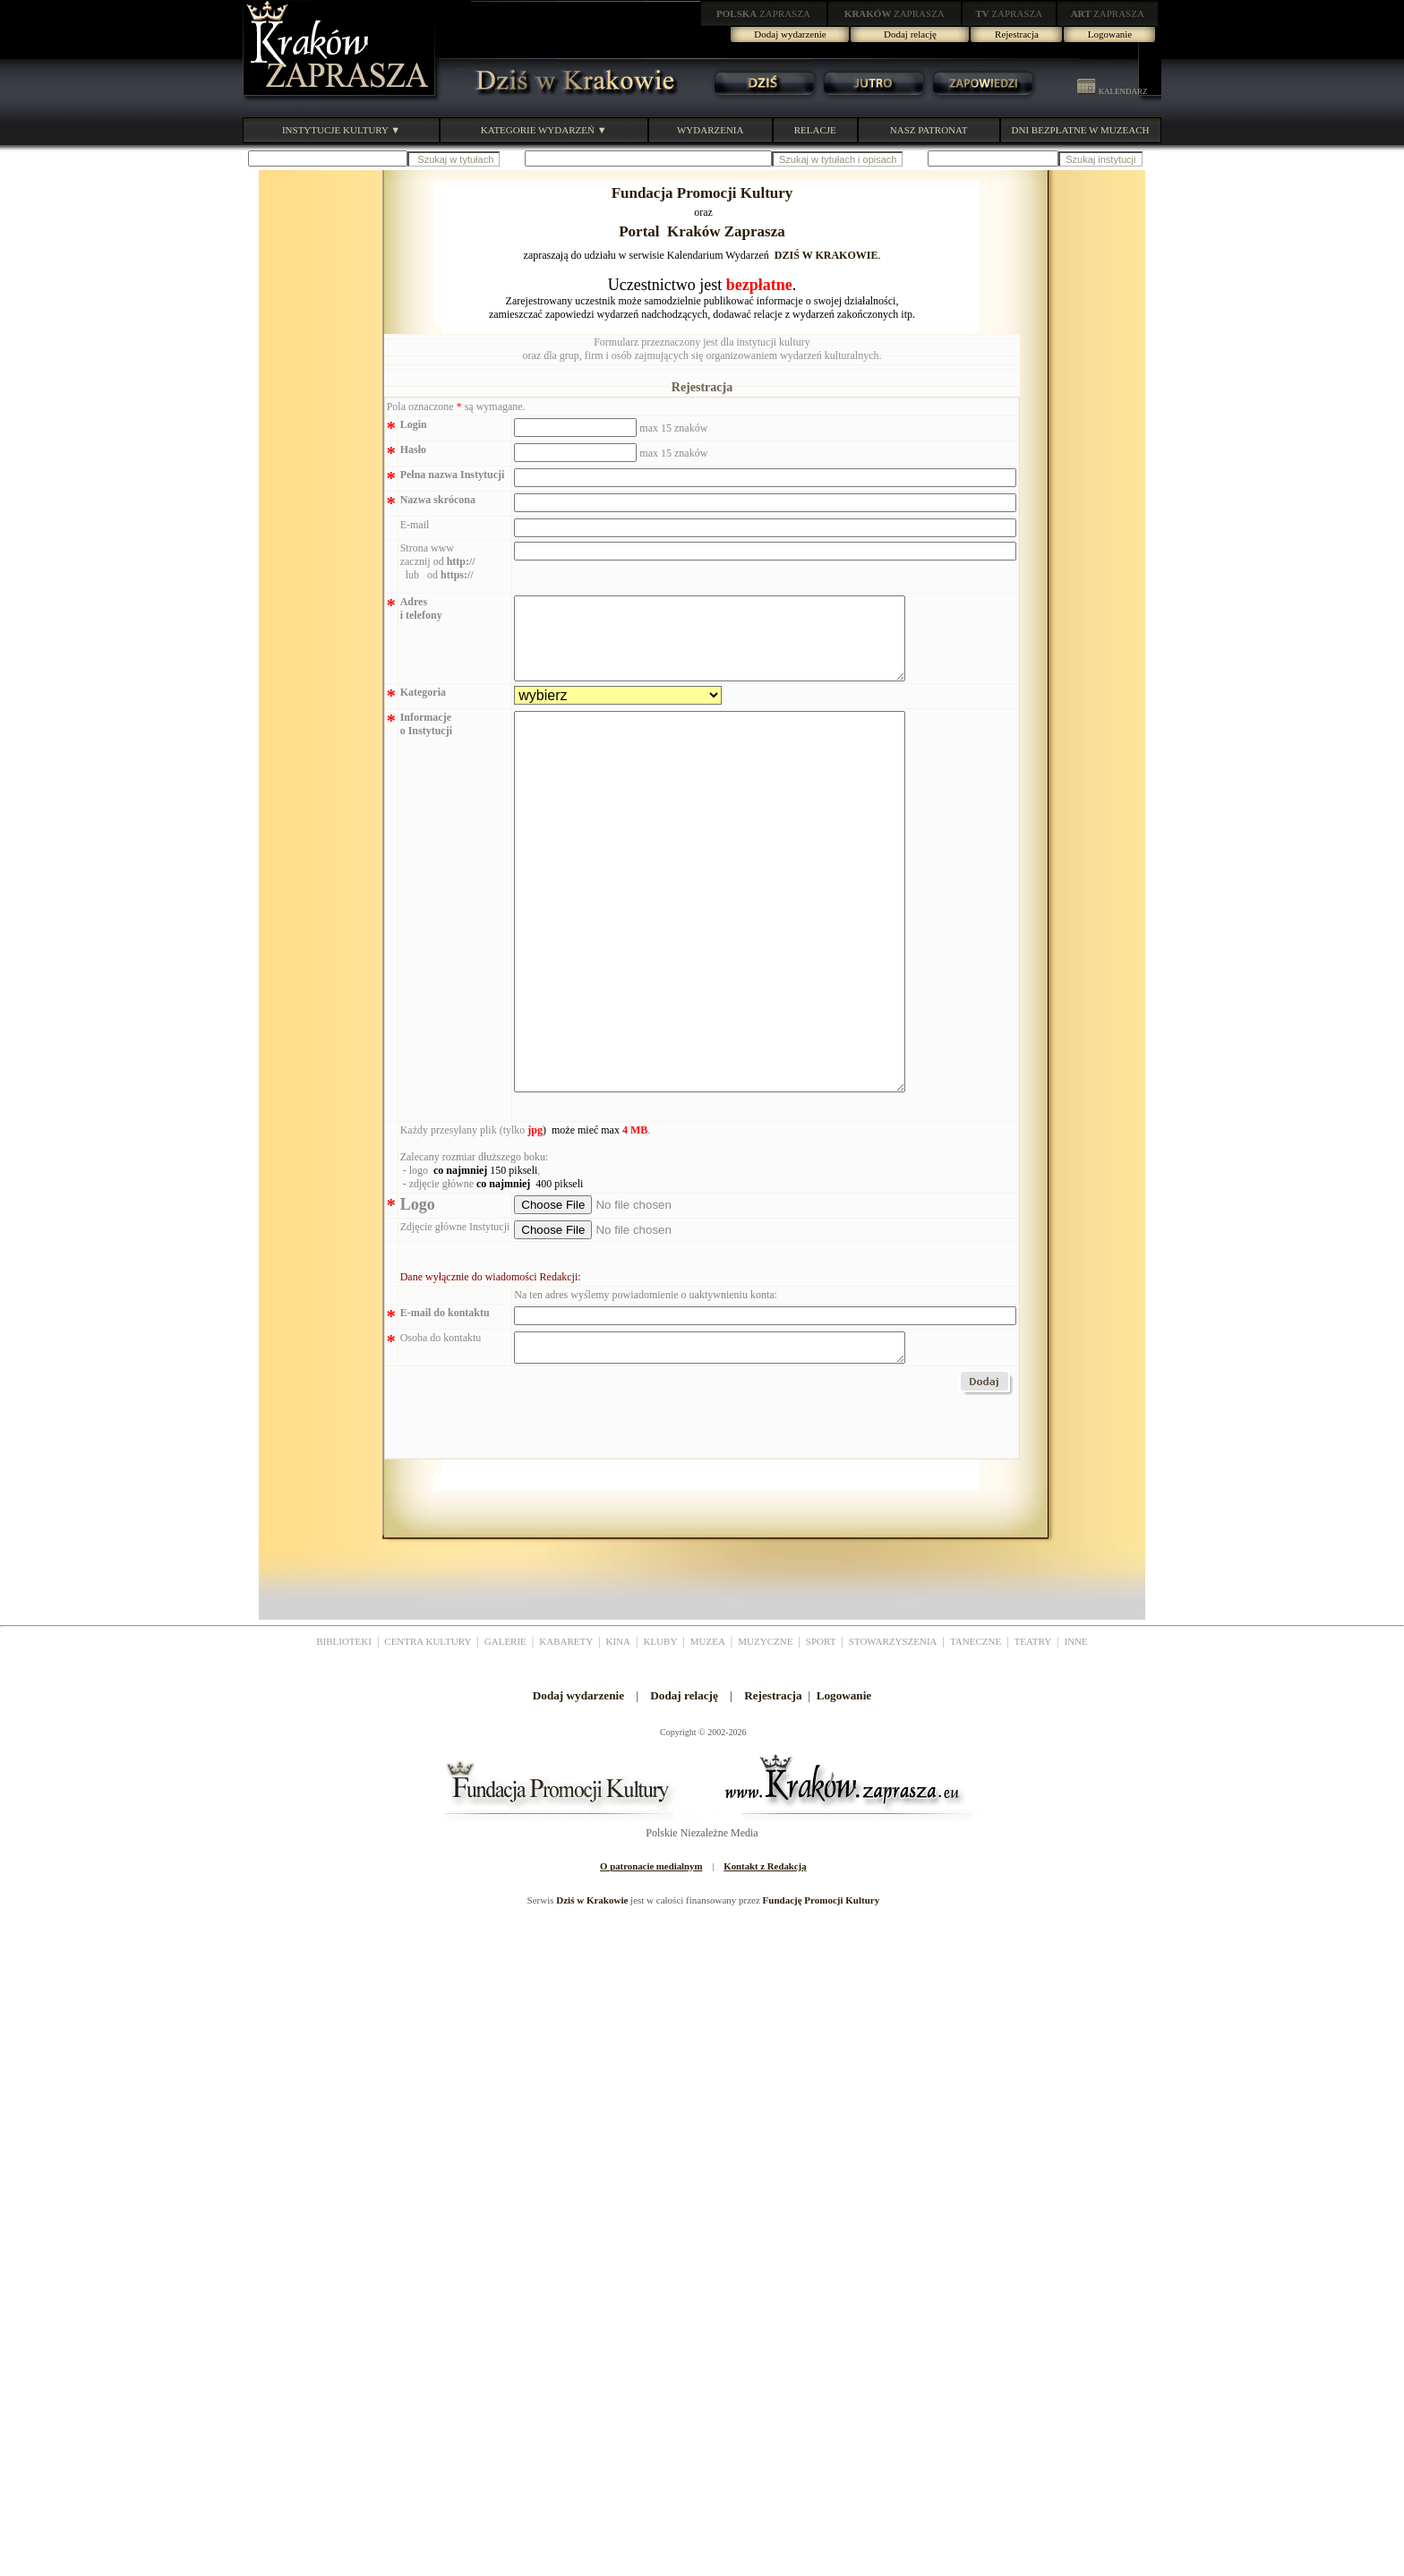 The height and width of the screenshot is (2576, 1404). Describe the element at coordinates (1076, 1738) in the screenshot. I see `INNE` at that location.